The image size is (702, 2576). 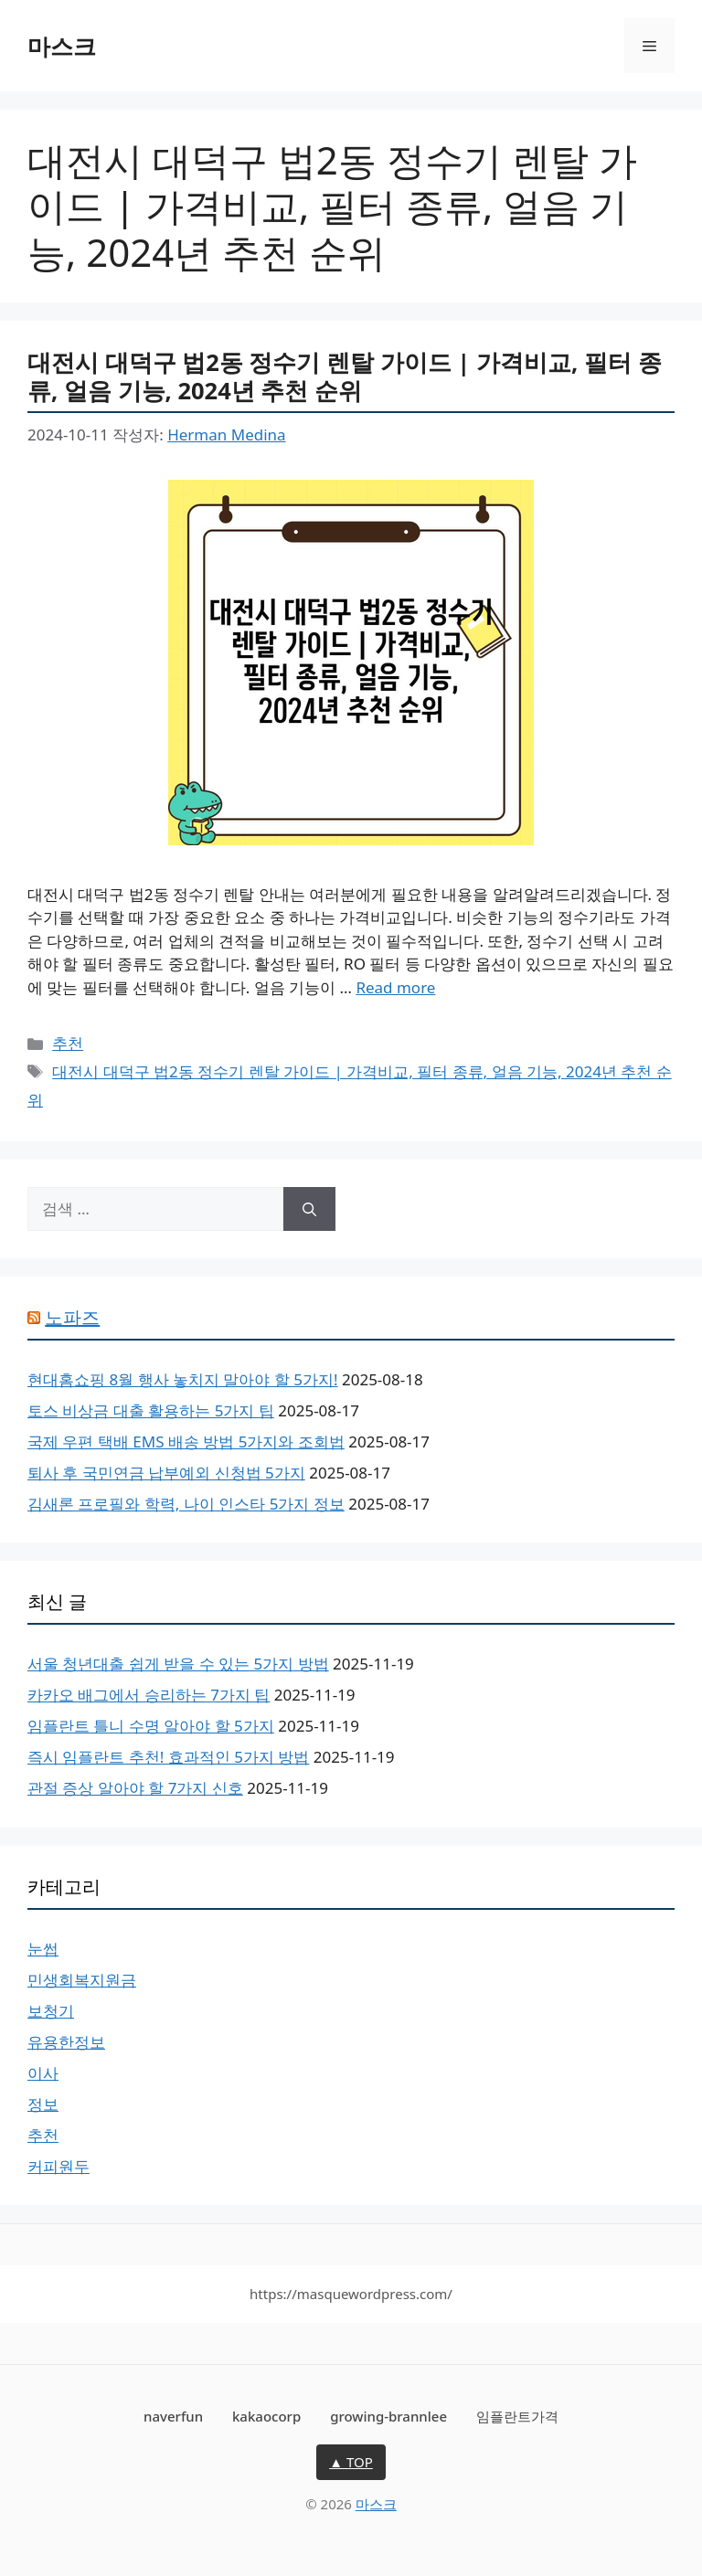 What do you see at coordinates (517, 2416) in the screenshot?
I see `임플란트가격` at bounding box center [517, 2416].